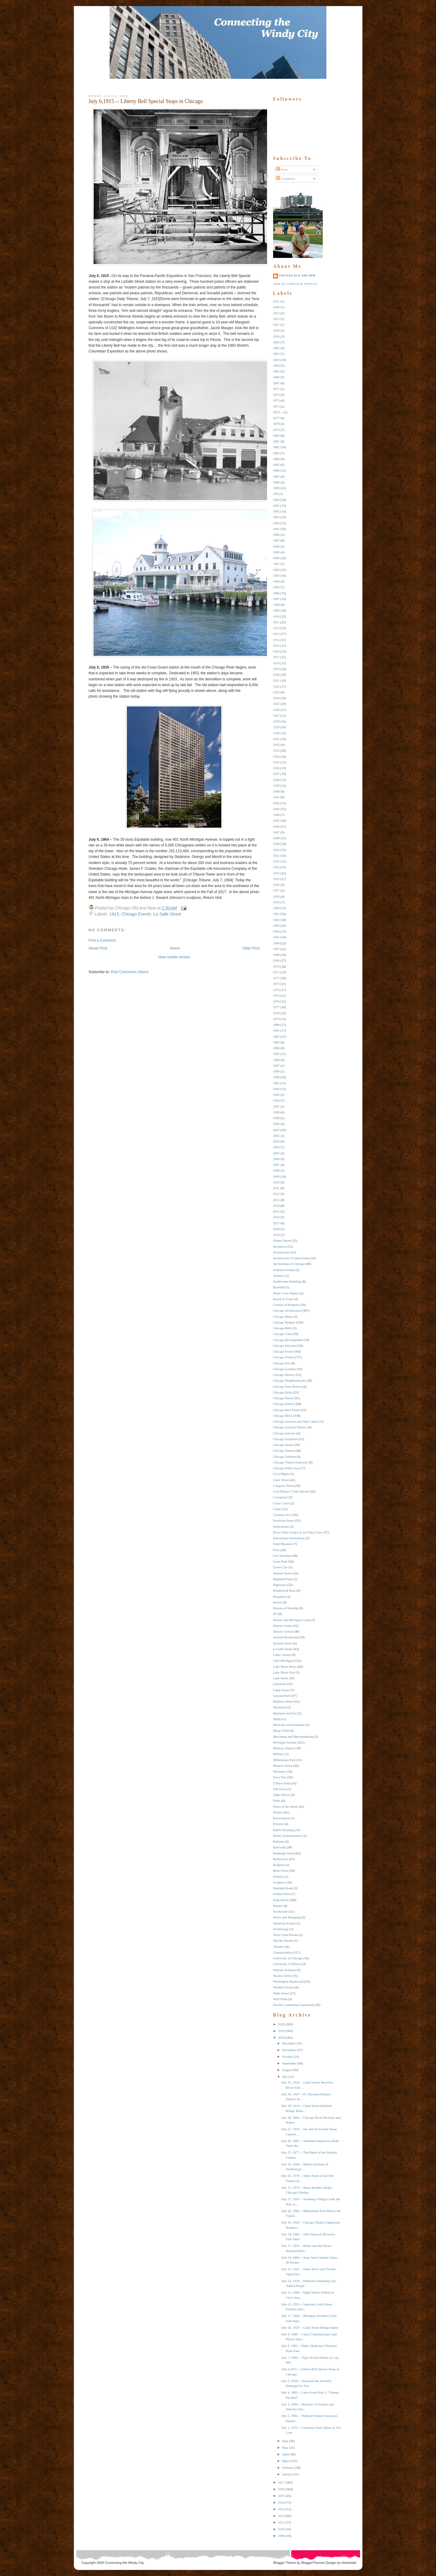  What do you see at coordinates (276, 949) in the screenshot?
I see `1967` at bounding box center [276, 949].